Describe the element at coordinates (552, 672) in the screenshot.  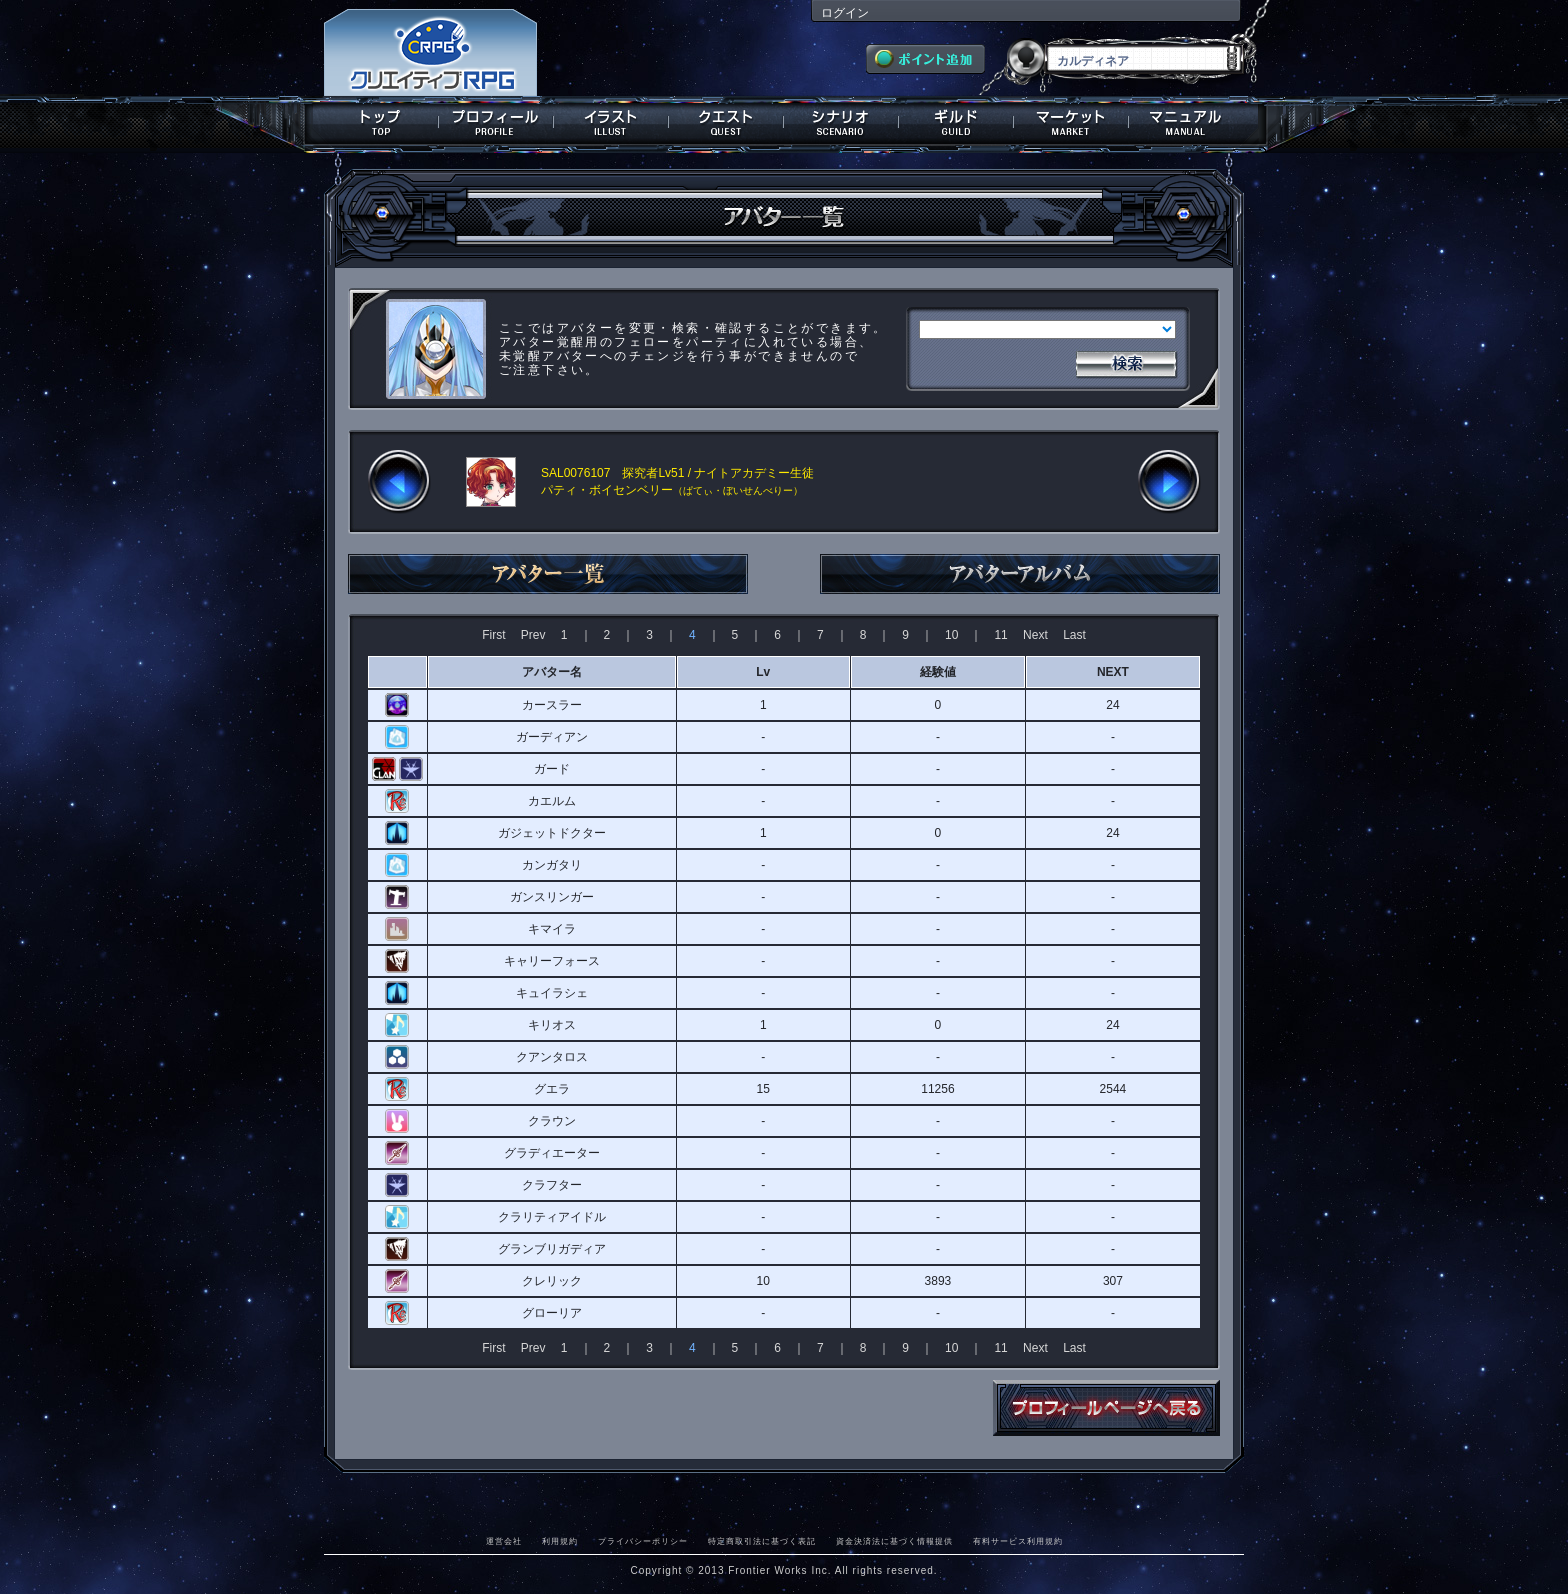
I see `アバター名` at that location.